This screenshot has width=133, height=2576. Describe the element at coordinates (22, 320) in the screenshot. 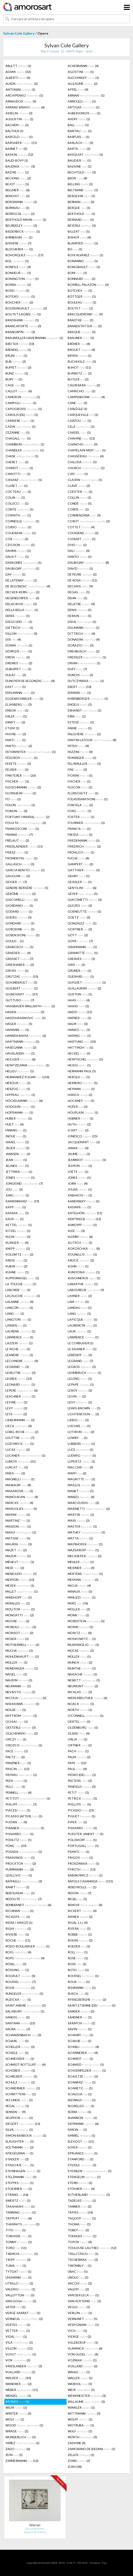

I see `BRADSHAW (1)` at that location.